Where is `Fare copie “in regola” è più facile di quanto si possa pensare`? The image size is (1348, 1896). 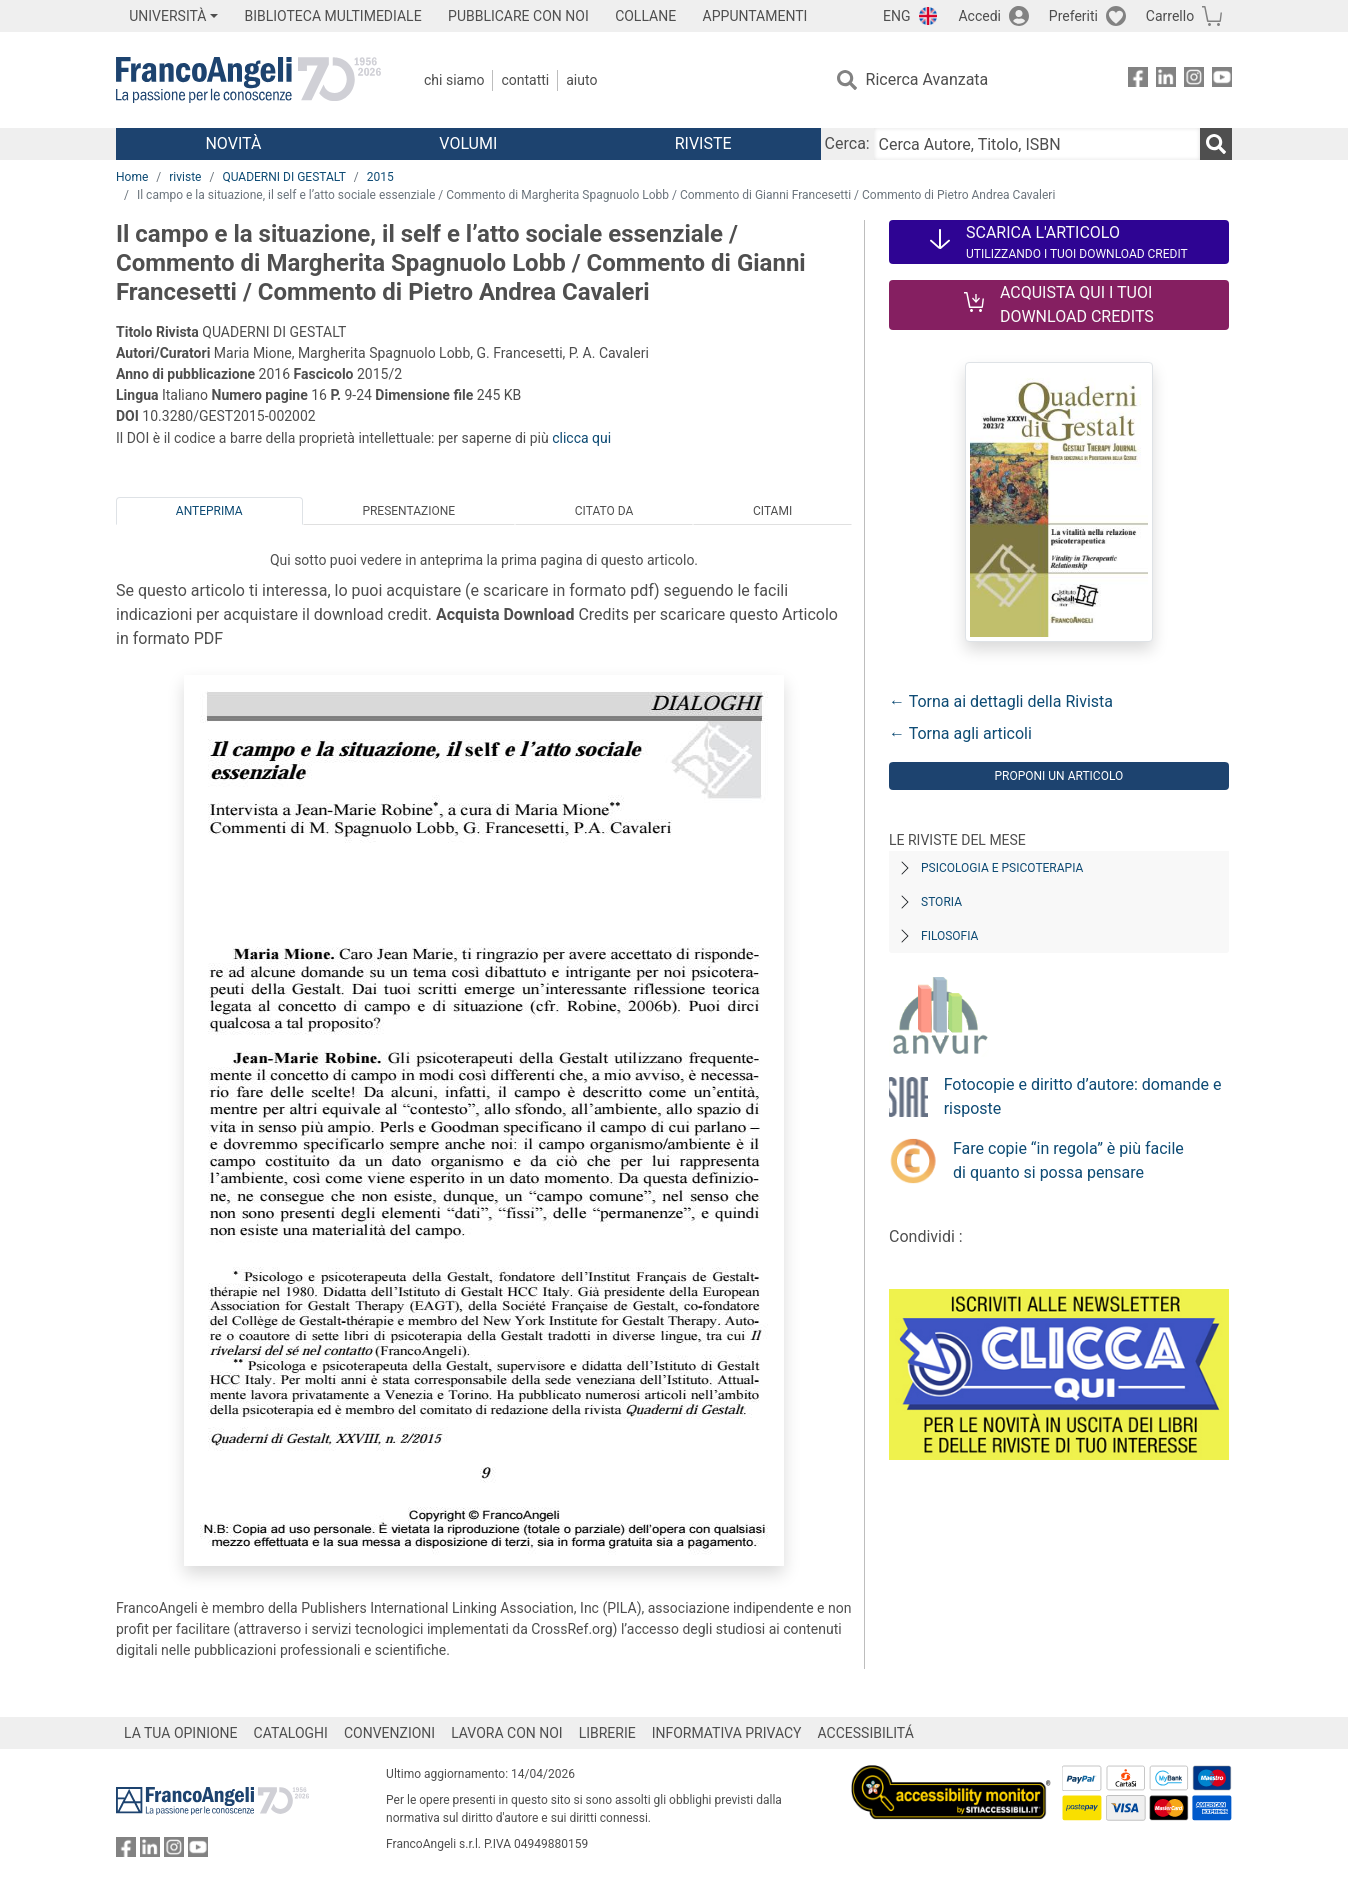 Fare copie “in regola” è più facile di quanto si possa pensare is located at coordinates (1068, 1160).